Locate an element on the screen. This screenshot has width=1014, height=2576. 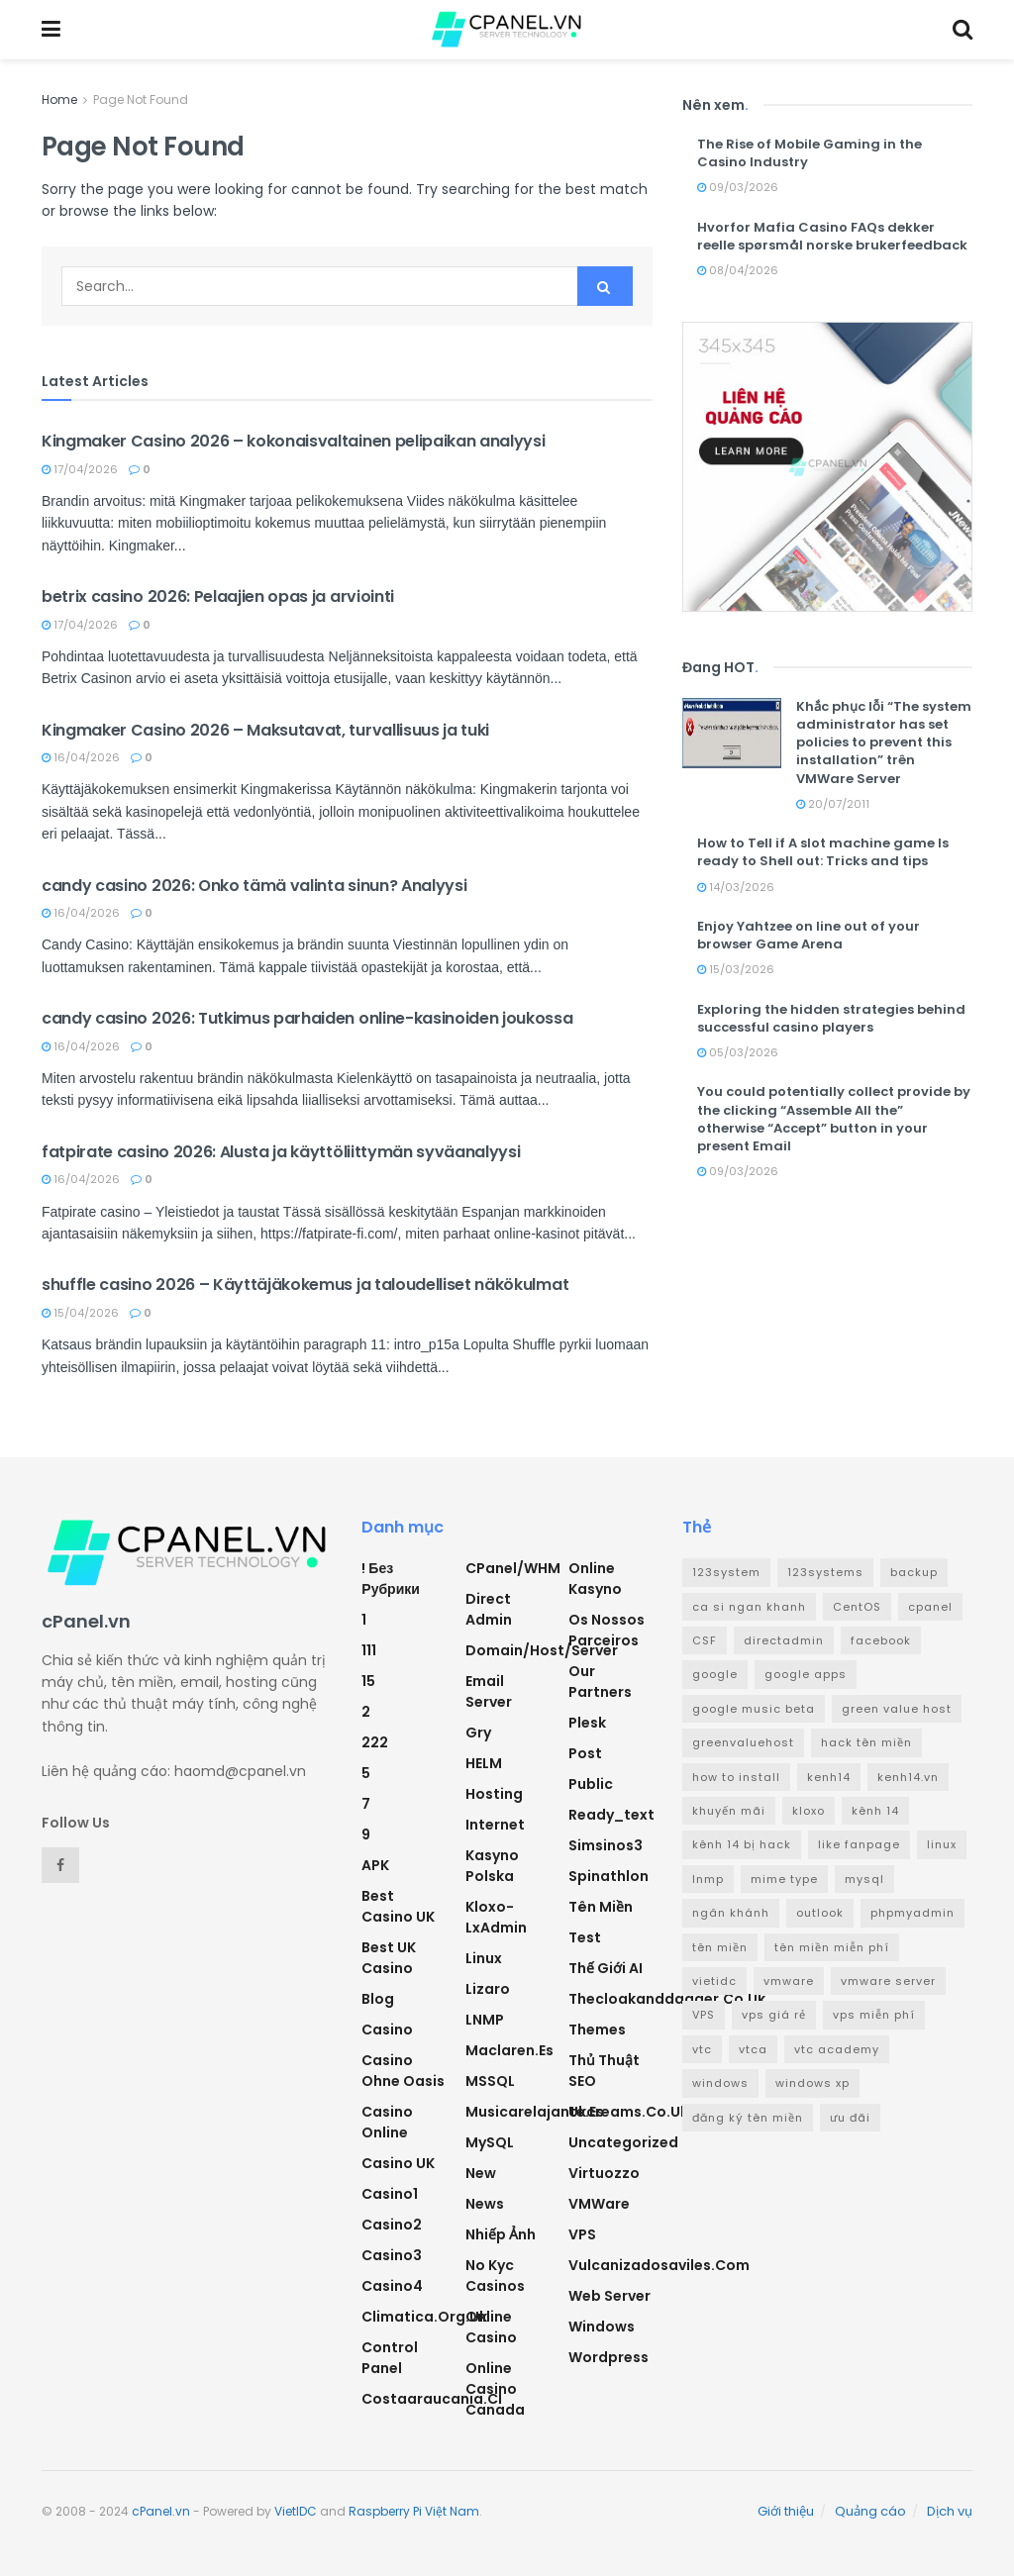
google [google (4 mục)] is located at coordinates (715, 1674).